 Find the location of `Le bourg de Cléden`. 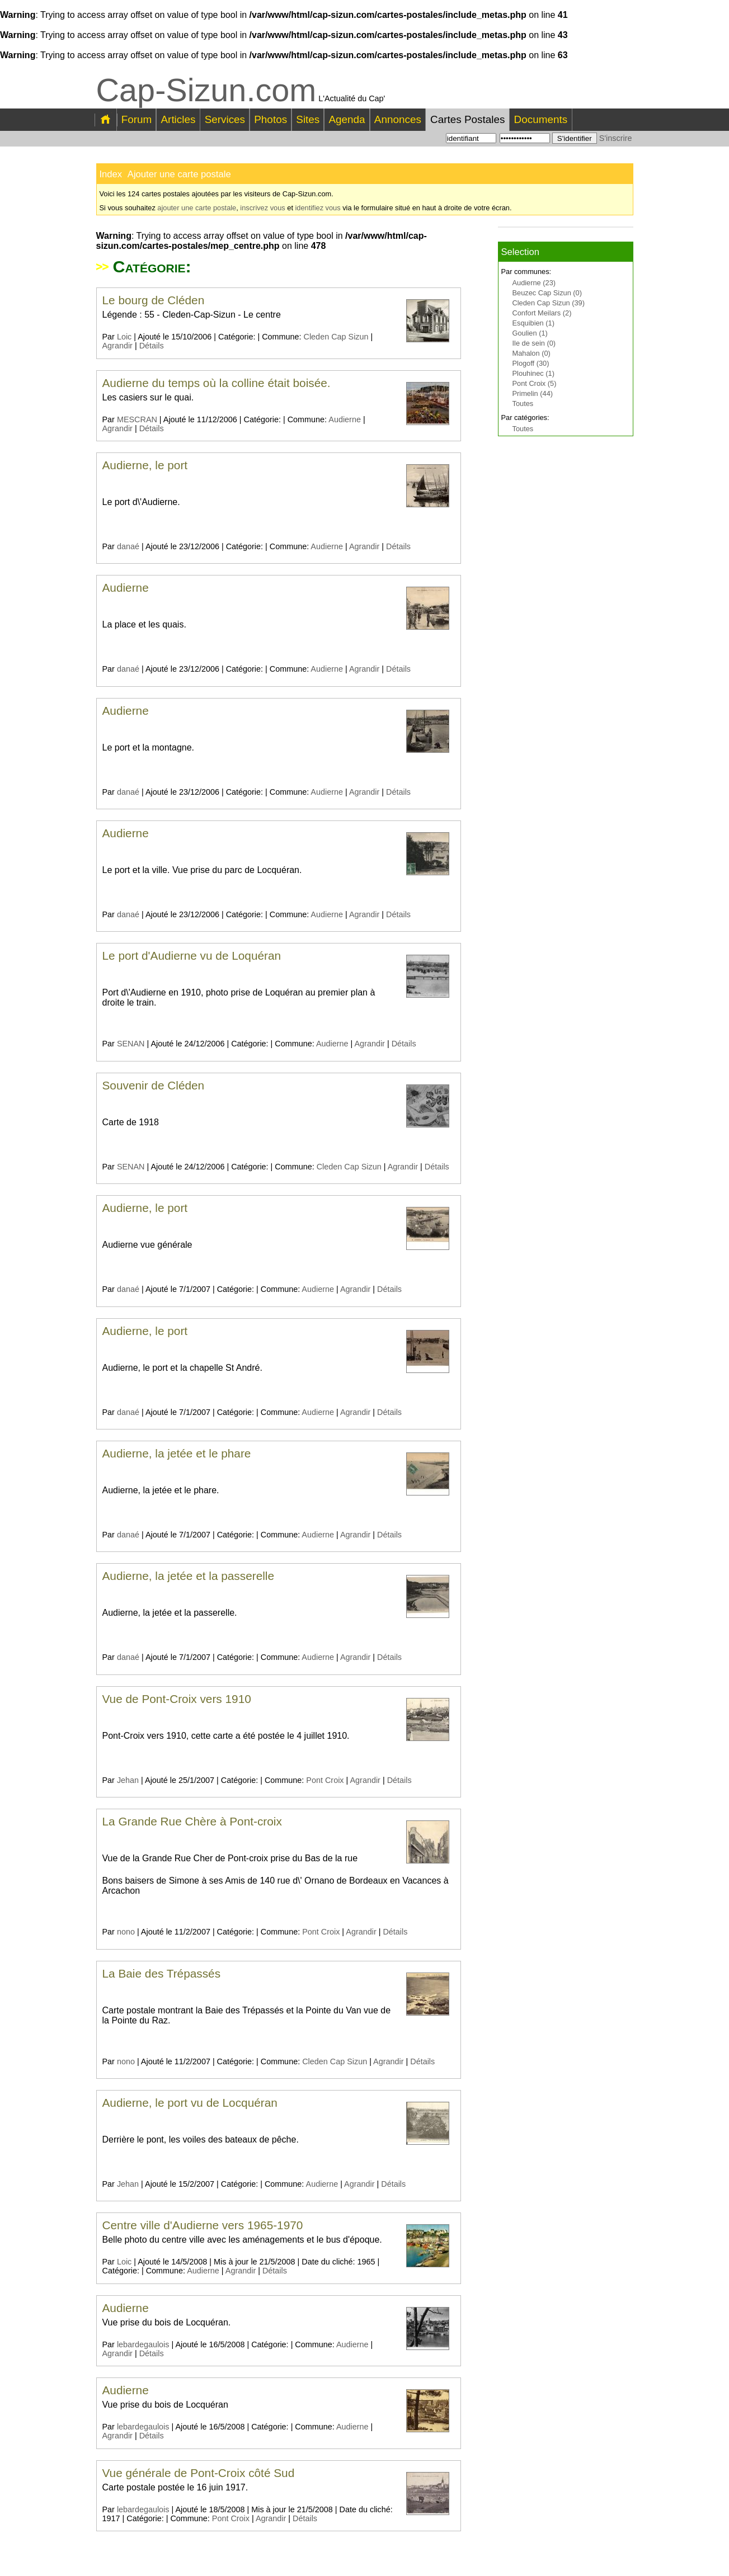

Le bourg de Cléden is located at coordinates (153, 300).